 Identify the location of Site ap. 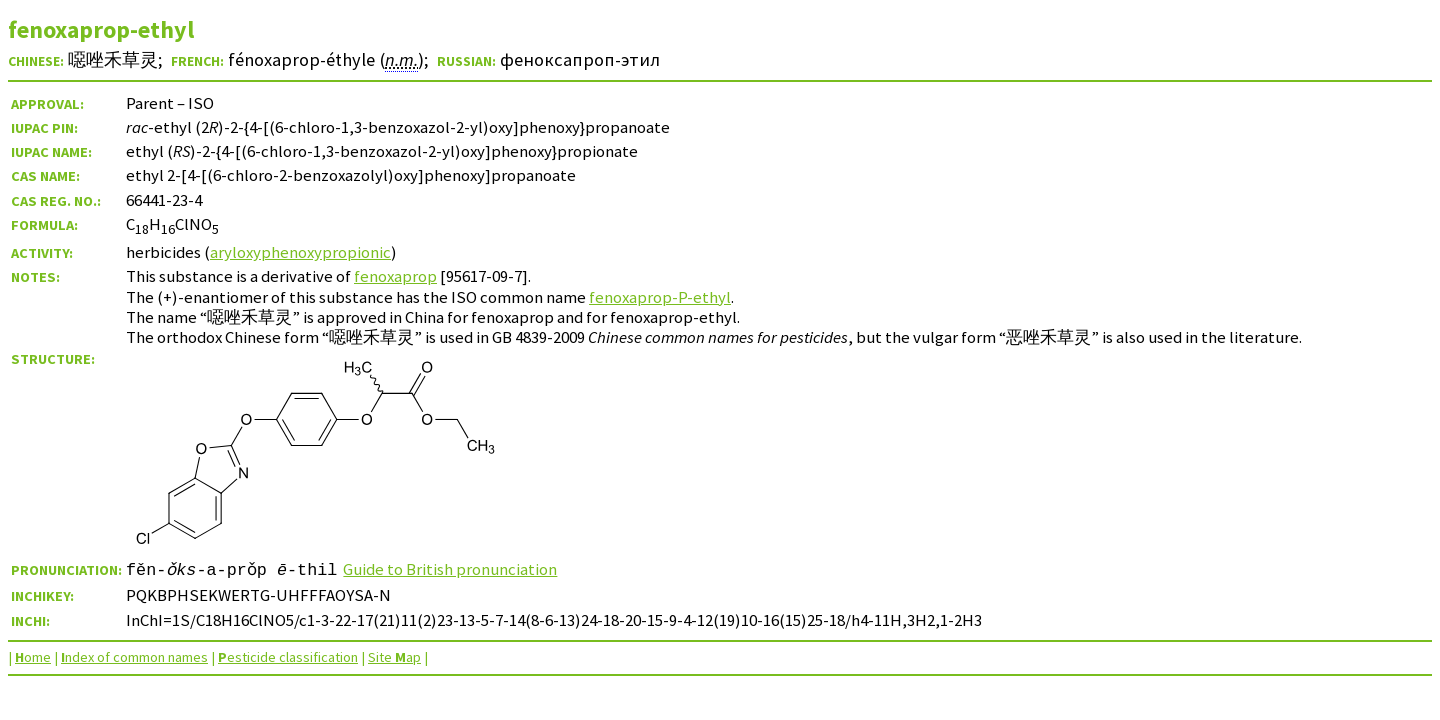
(394, 657).